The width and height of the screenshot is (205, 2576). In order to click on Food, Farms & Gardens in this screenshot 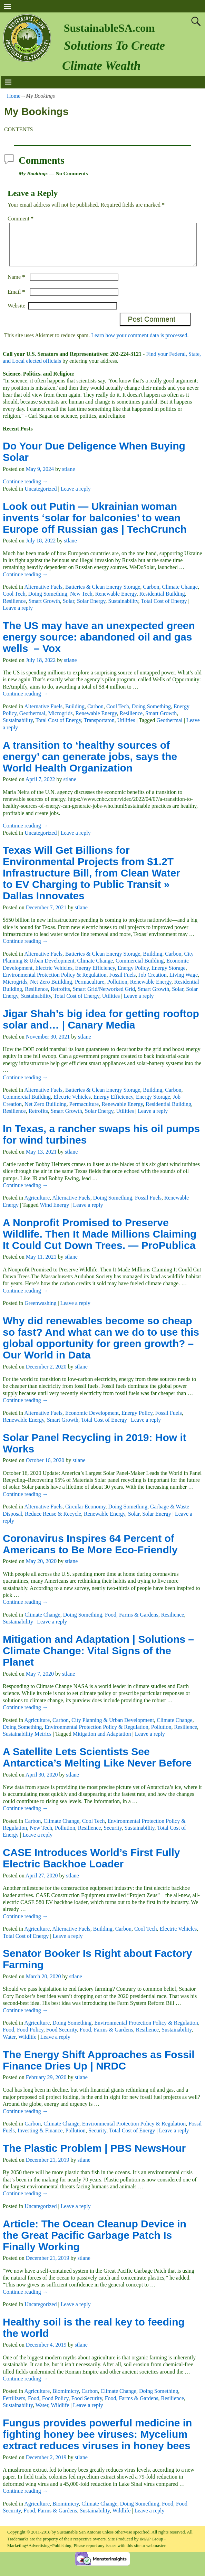, I will do `click(131, 1623)`.